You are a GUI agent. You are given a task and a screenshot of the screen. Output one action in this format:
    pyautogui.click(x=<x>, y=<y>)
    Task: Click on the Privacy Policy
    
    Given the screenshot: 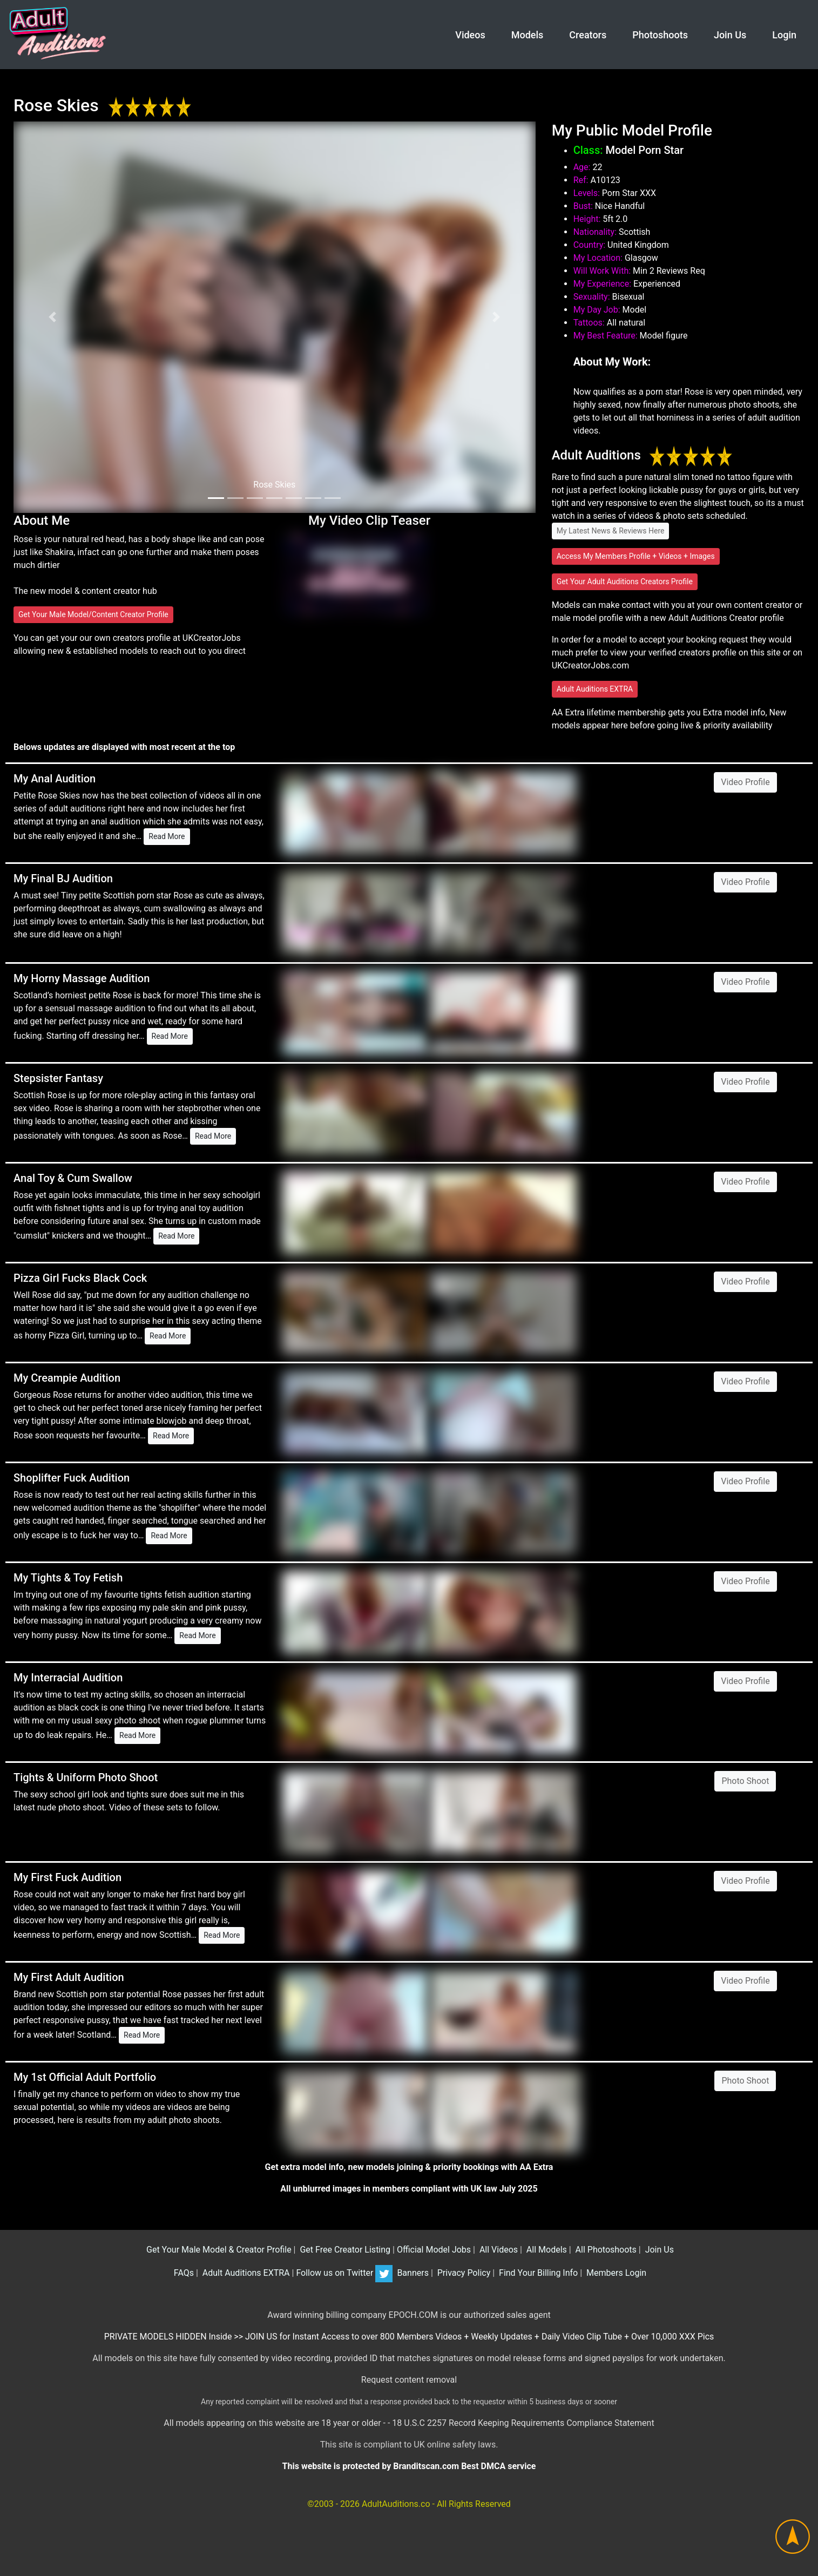 What is the action you would take?
    pyautogui.click(x=462, y=2273)
    